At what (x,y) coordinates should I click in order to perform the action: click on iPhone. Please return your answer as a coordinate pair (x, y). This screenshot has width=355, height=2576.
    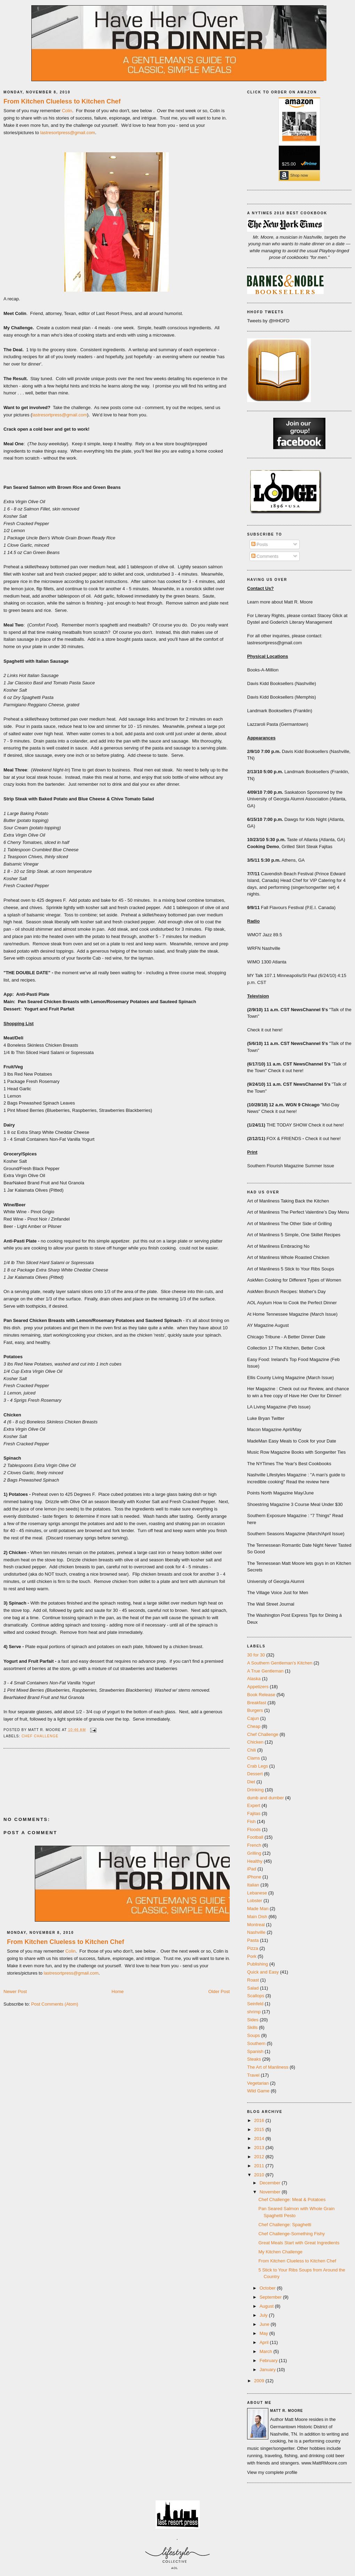
    Looking at the image, I should click on (254, 1876).